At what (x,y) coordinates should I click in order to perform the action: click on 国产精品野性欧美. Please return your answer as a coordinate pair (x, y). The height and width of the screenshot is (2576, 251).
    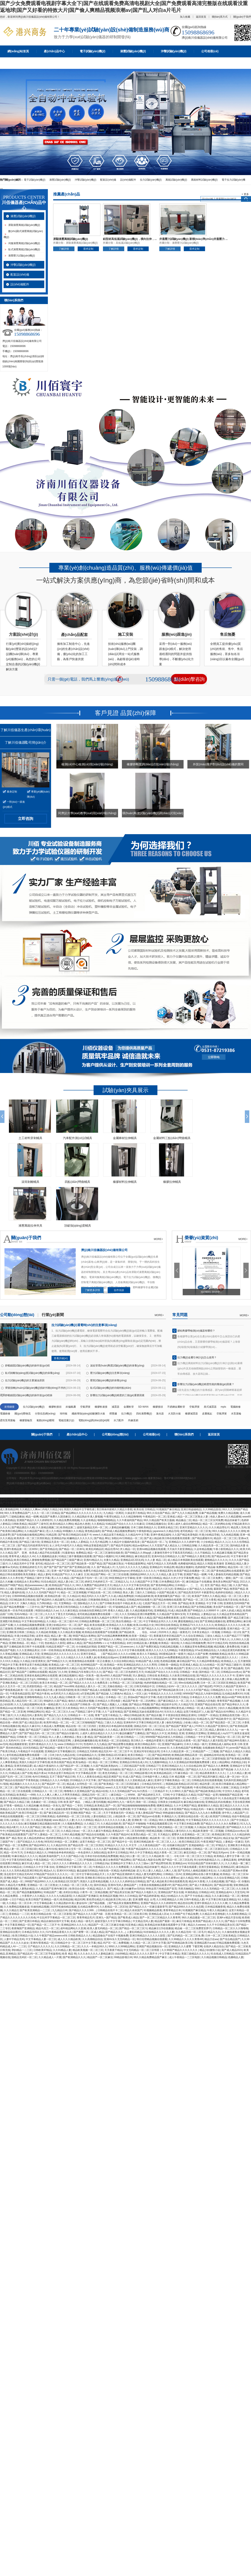
    Looking at the image, I should click on (161, 1863).